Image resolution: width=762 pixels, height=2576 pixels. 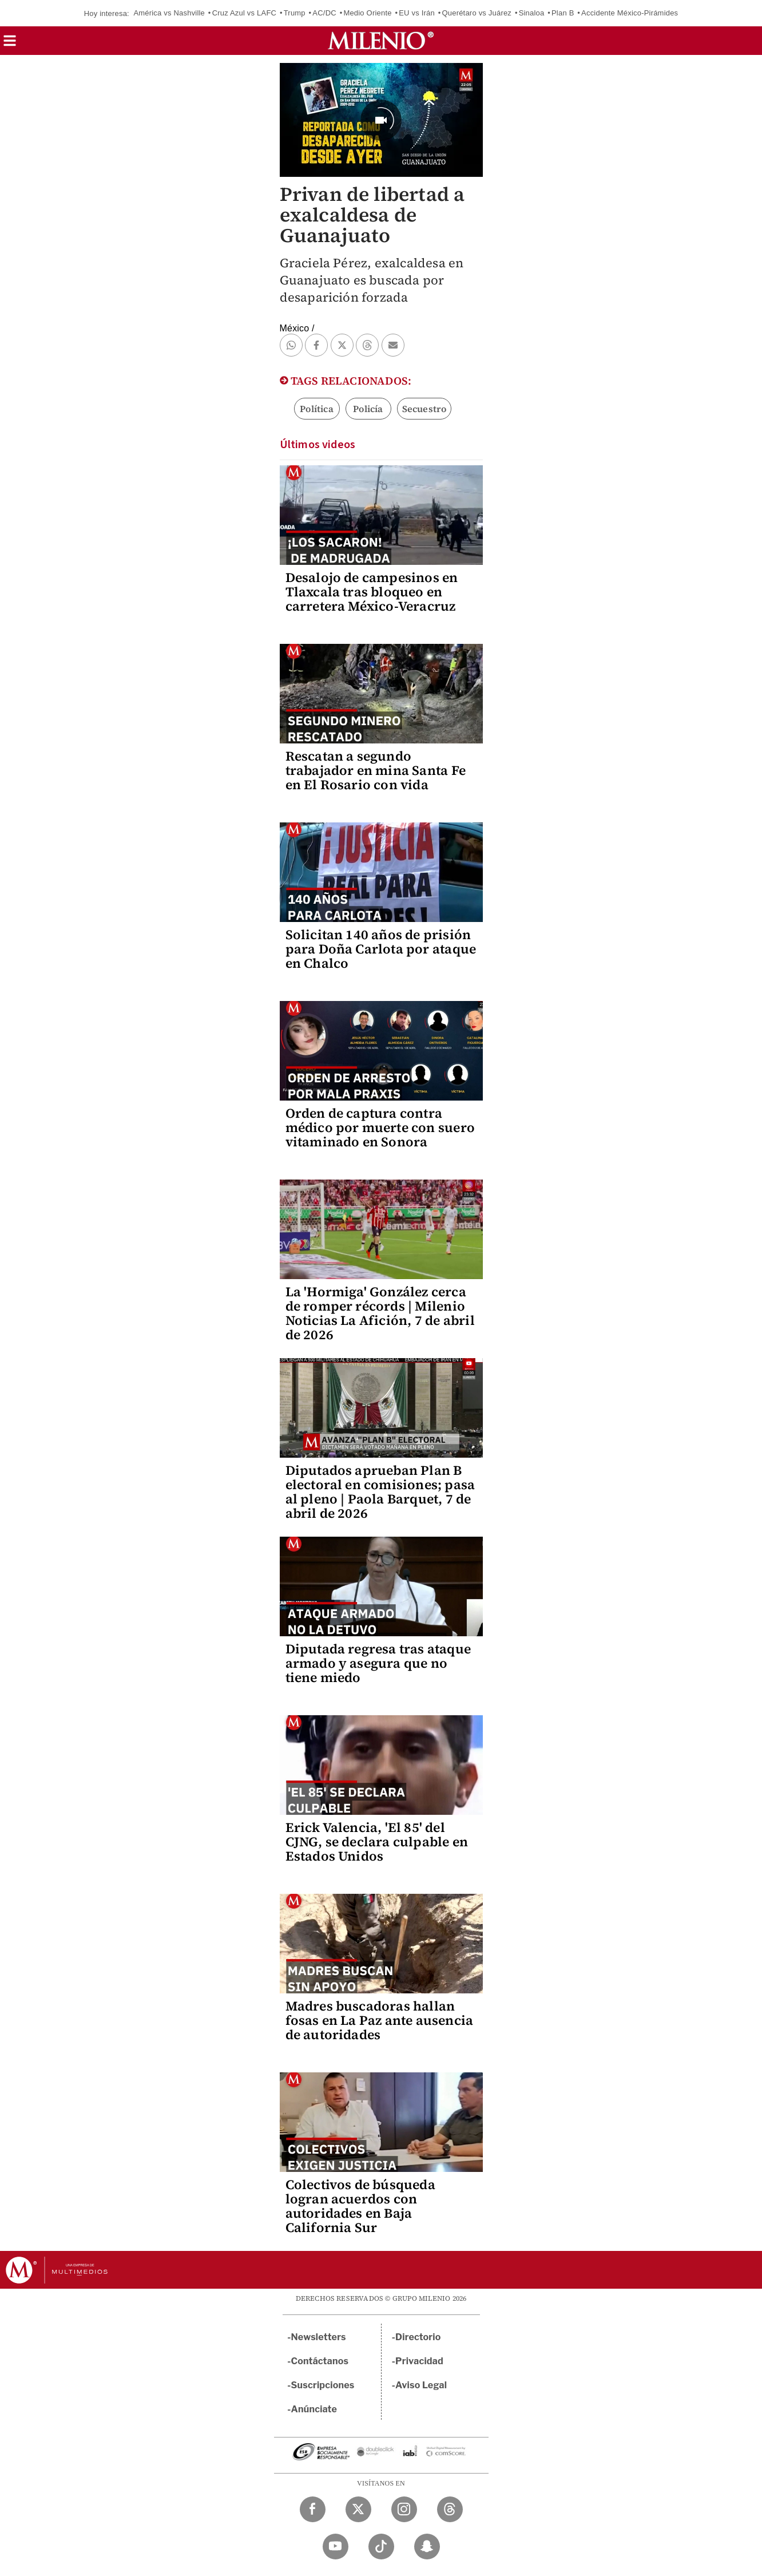 I want to click on Policía, so click(x=368, y=408).